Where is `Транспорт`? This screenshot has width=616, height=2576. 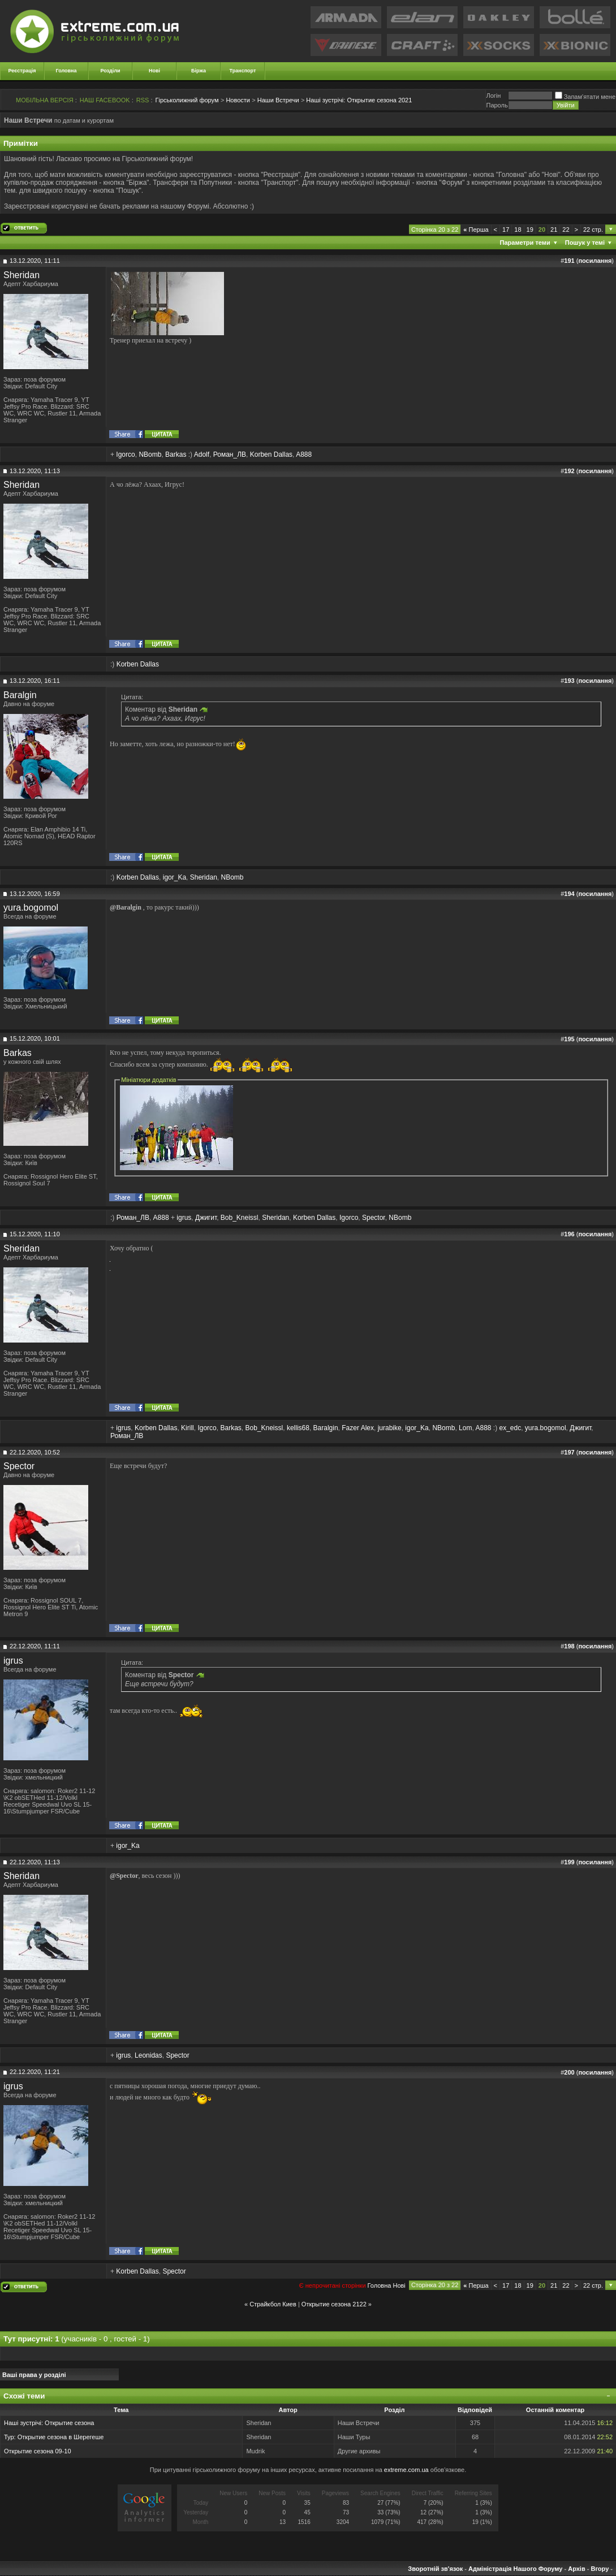
Транспорт is located at coordinates (243, 70).